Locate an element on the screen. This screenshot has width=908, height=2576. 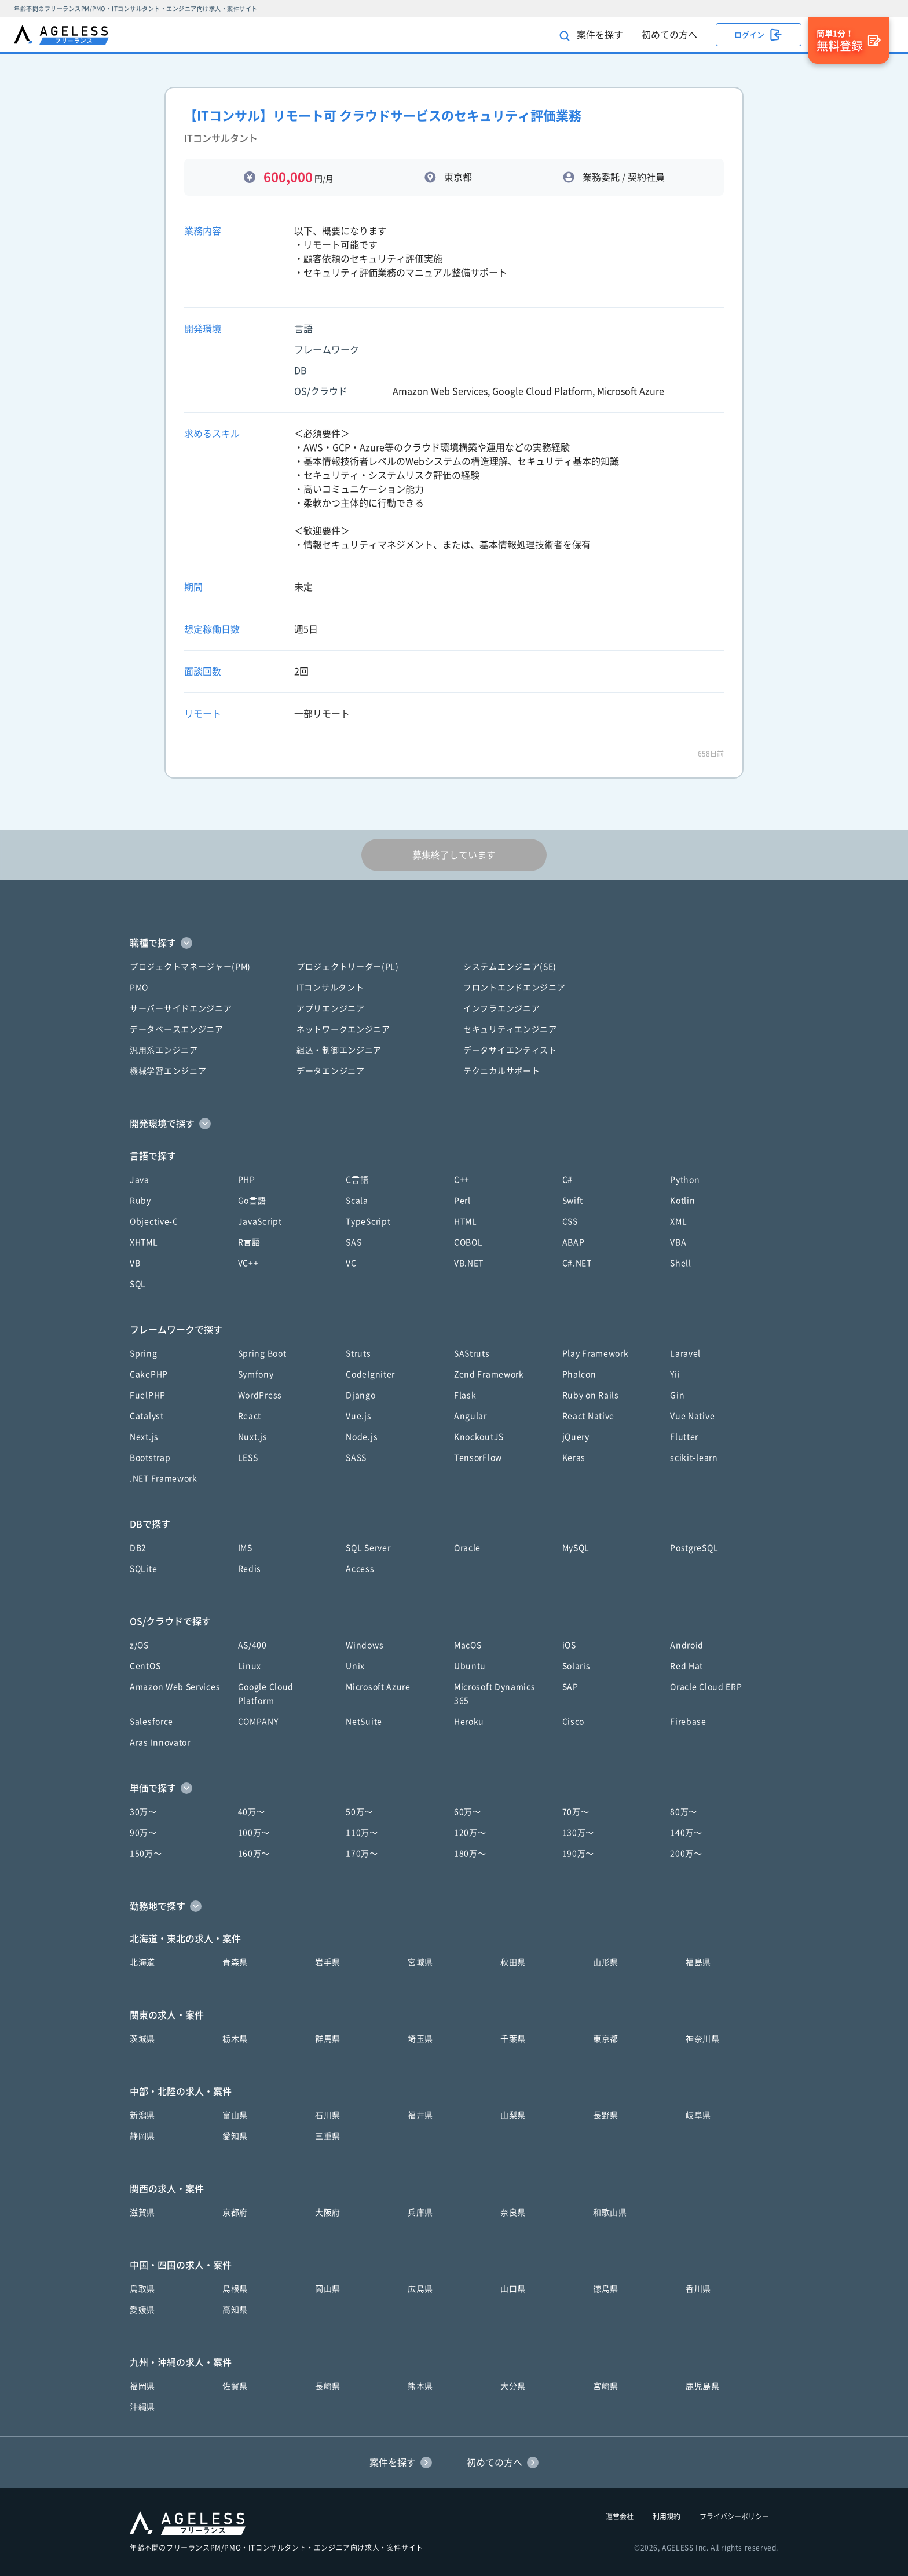
VB.NET is located at coordinates (469, 1263).